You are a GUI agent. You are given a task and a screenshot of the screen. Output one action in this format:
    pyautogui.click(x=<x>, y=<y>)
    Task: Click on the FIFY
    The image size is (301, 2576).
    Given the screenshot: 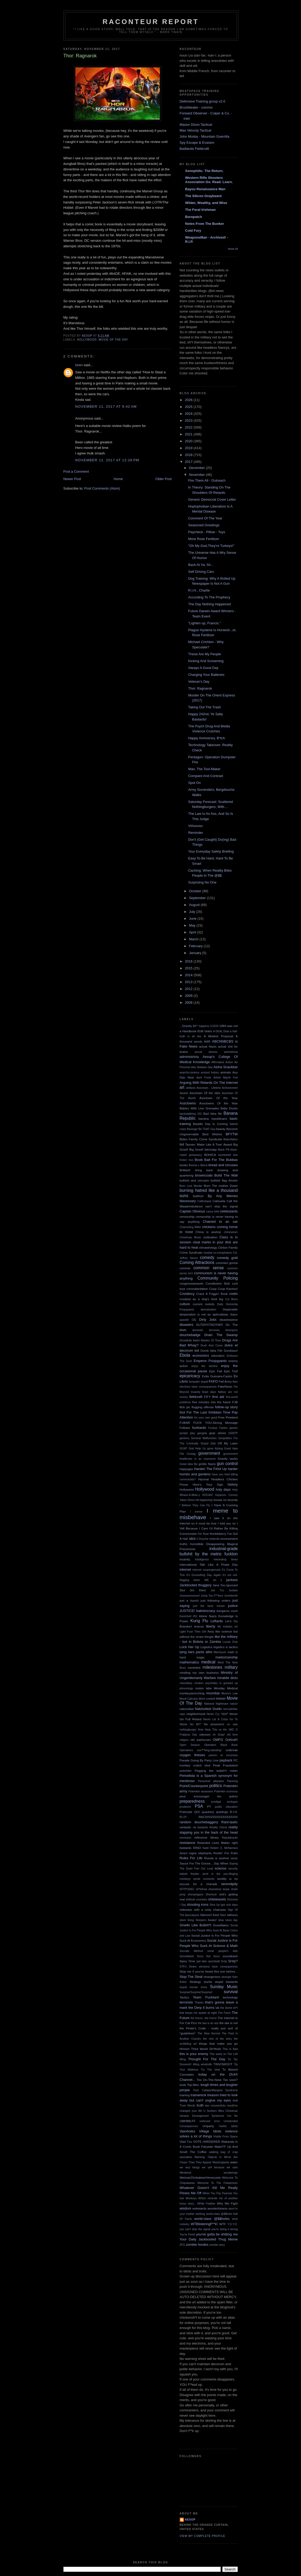 What is the action you would take?
    pyautogui.click(x=207, y=1396)
    